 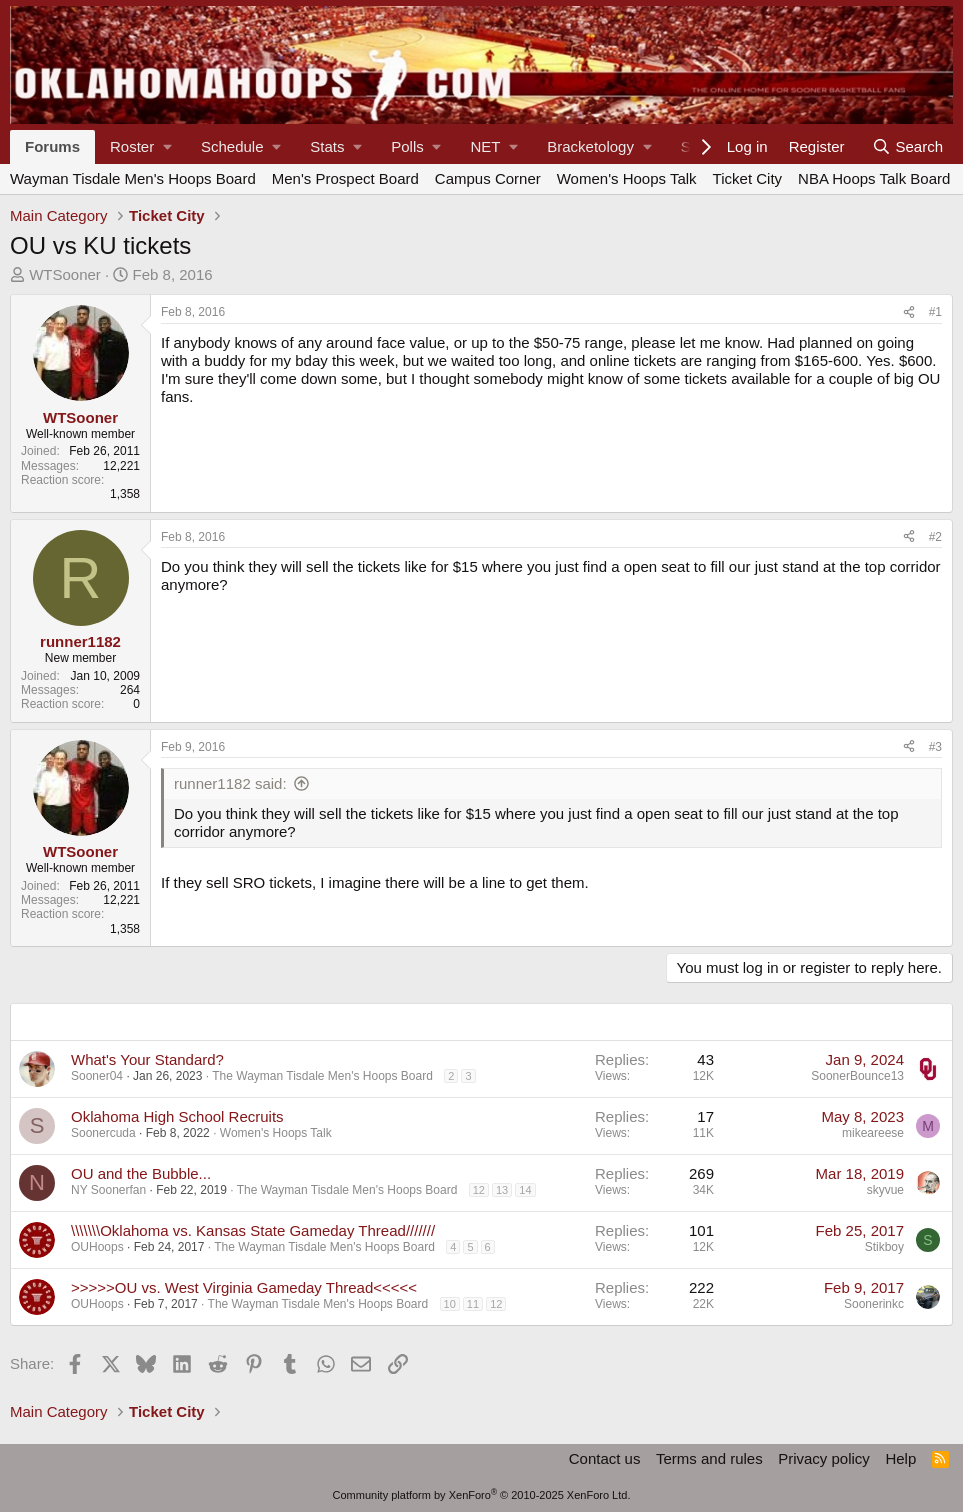 What do you see at coordinates (900, 1458) in the screenshot?
I see `Help` at bounding box center [900, 1458].